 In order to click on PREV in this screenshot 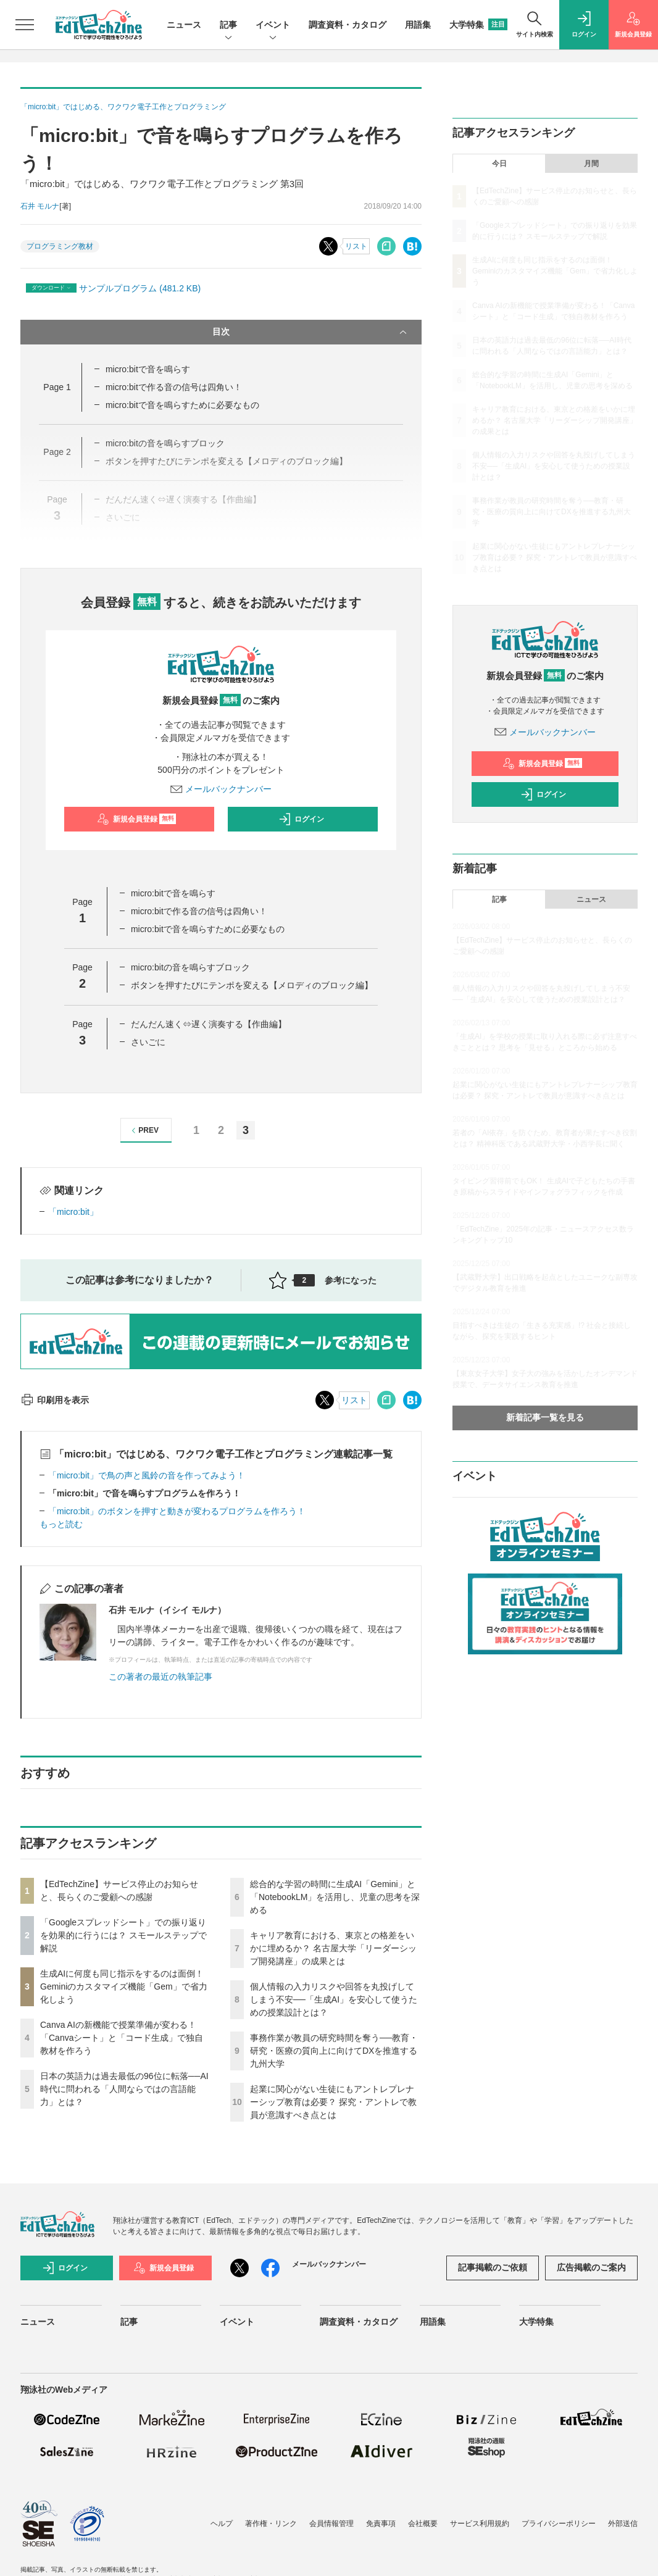, I will do `click(143, 1130)`.